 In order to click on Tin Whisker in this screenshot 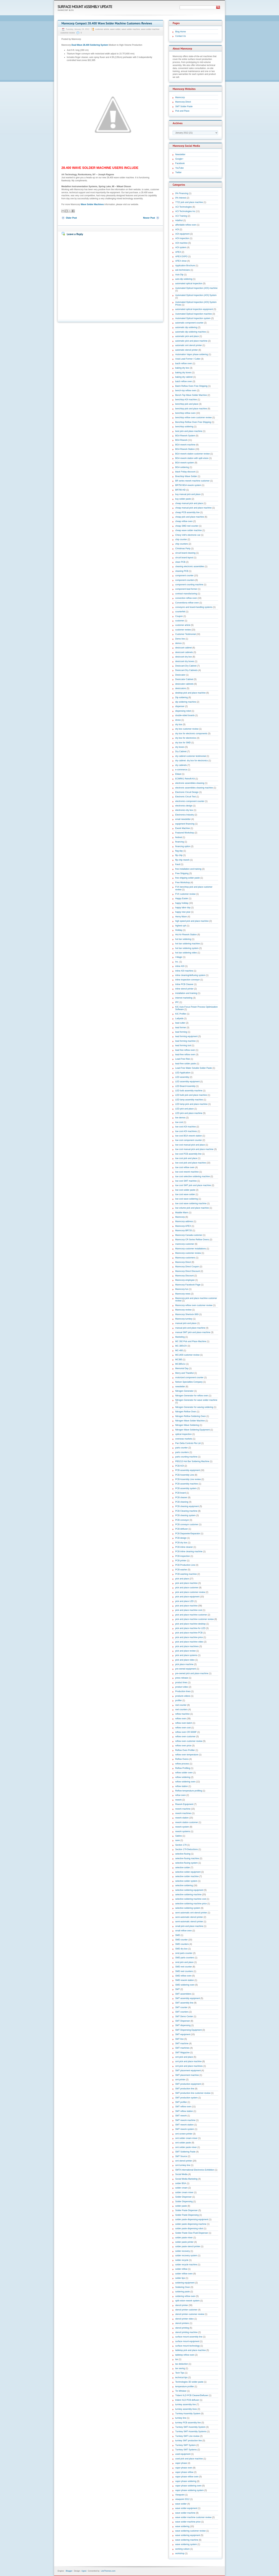, I will do `click(180, 2391)`.